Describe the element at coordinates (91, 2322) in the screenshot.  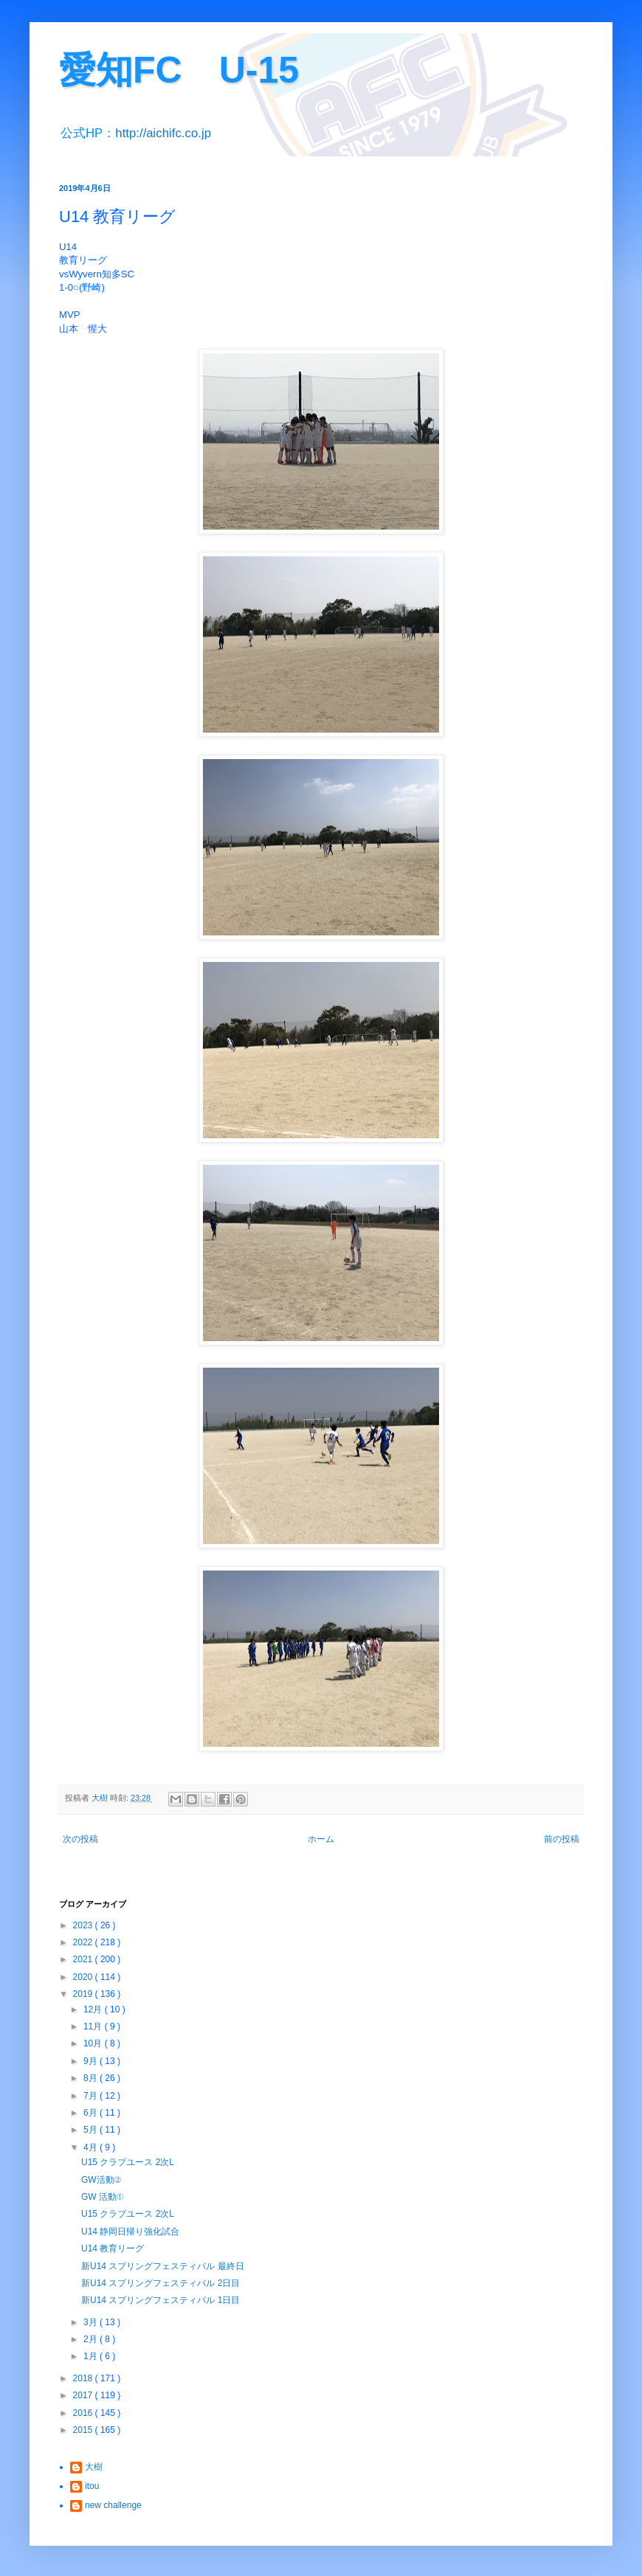
I see `3月` at that location.